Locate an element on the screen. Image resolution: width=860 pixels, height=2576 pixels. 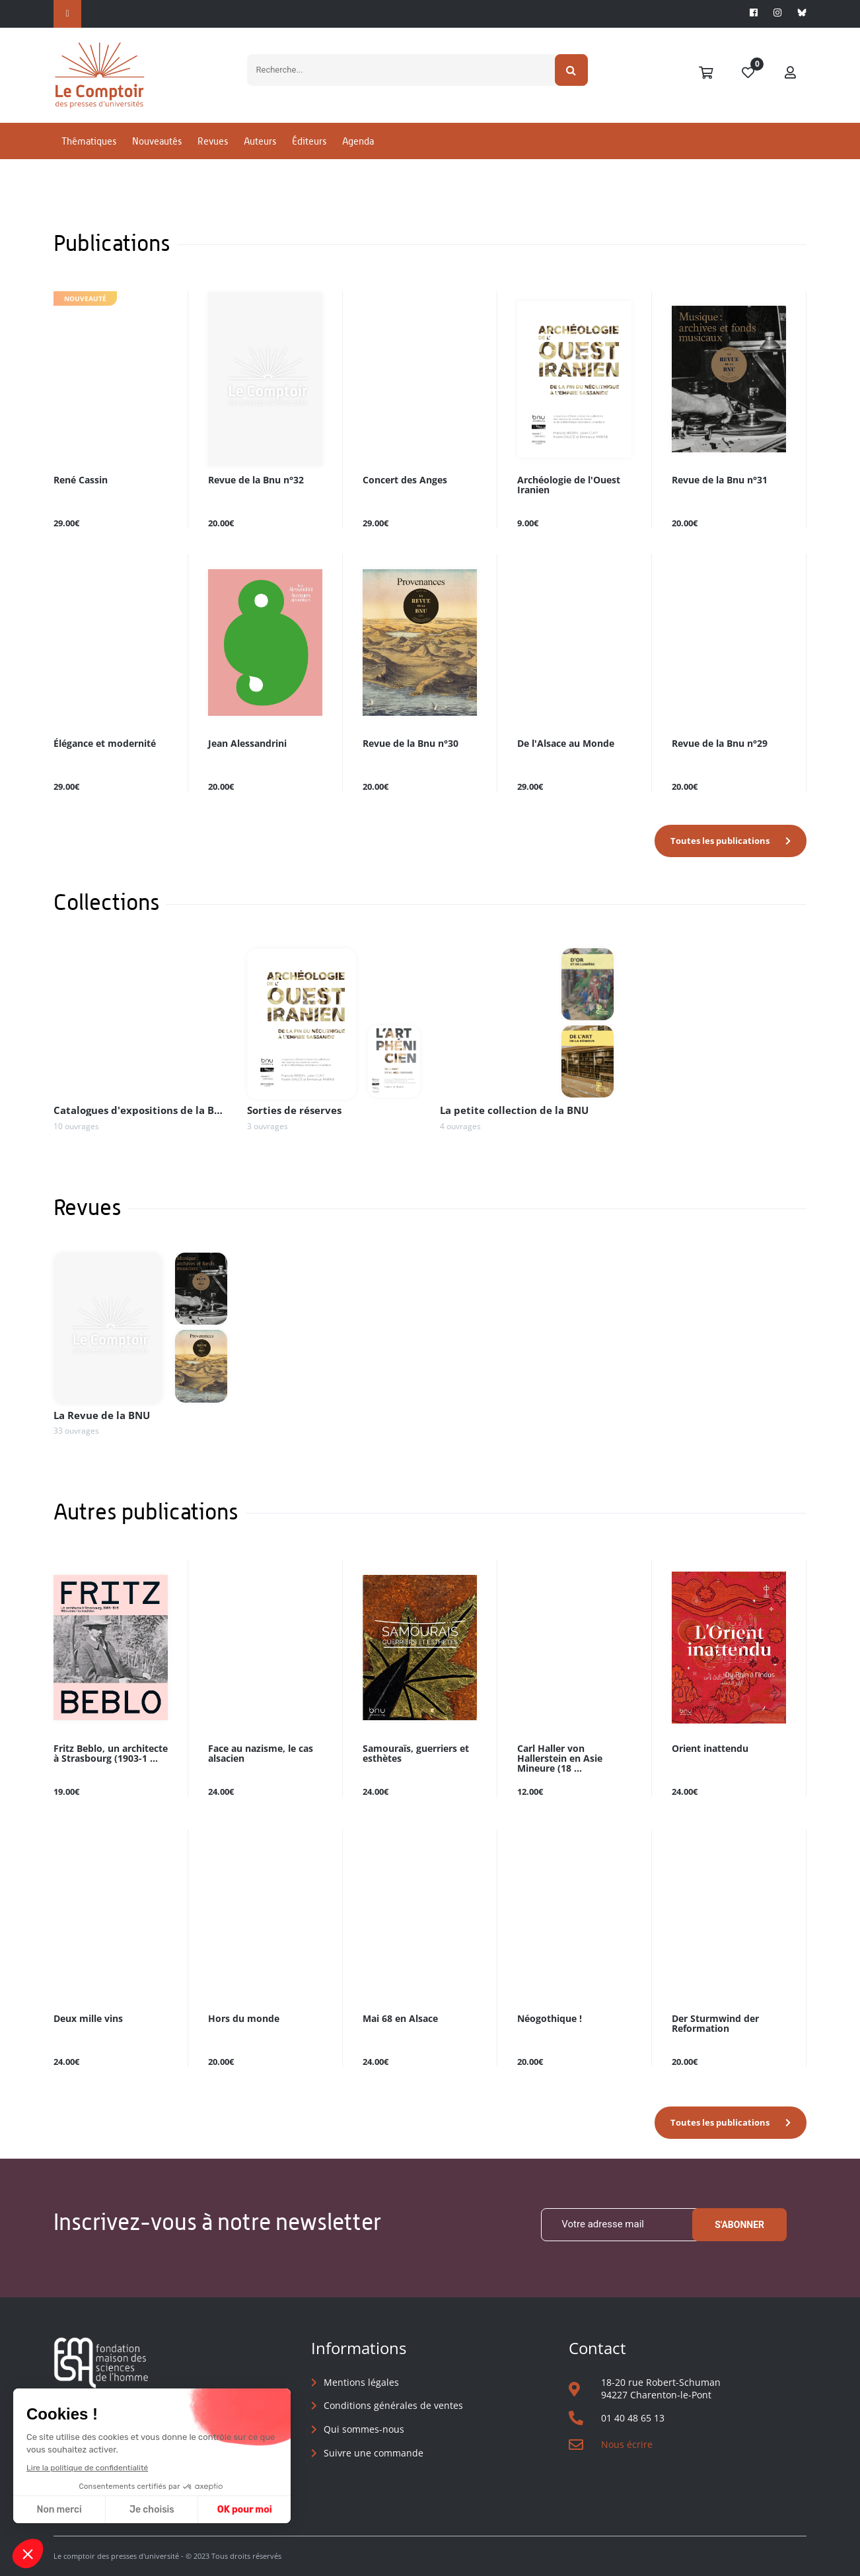
Auteurs is located at coordinates (260, 141).